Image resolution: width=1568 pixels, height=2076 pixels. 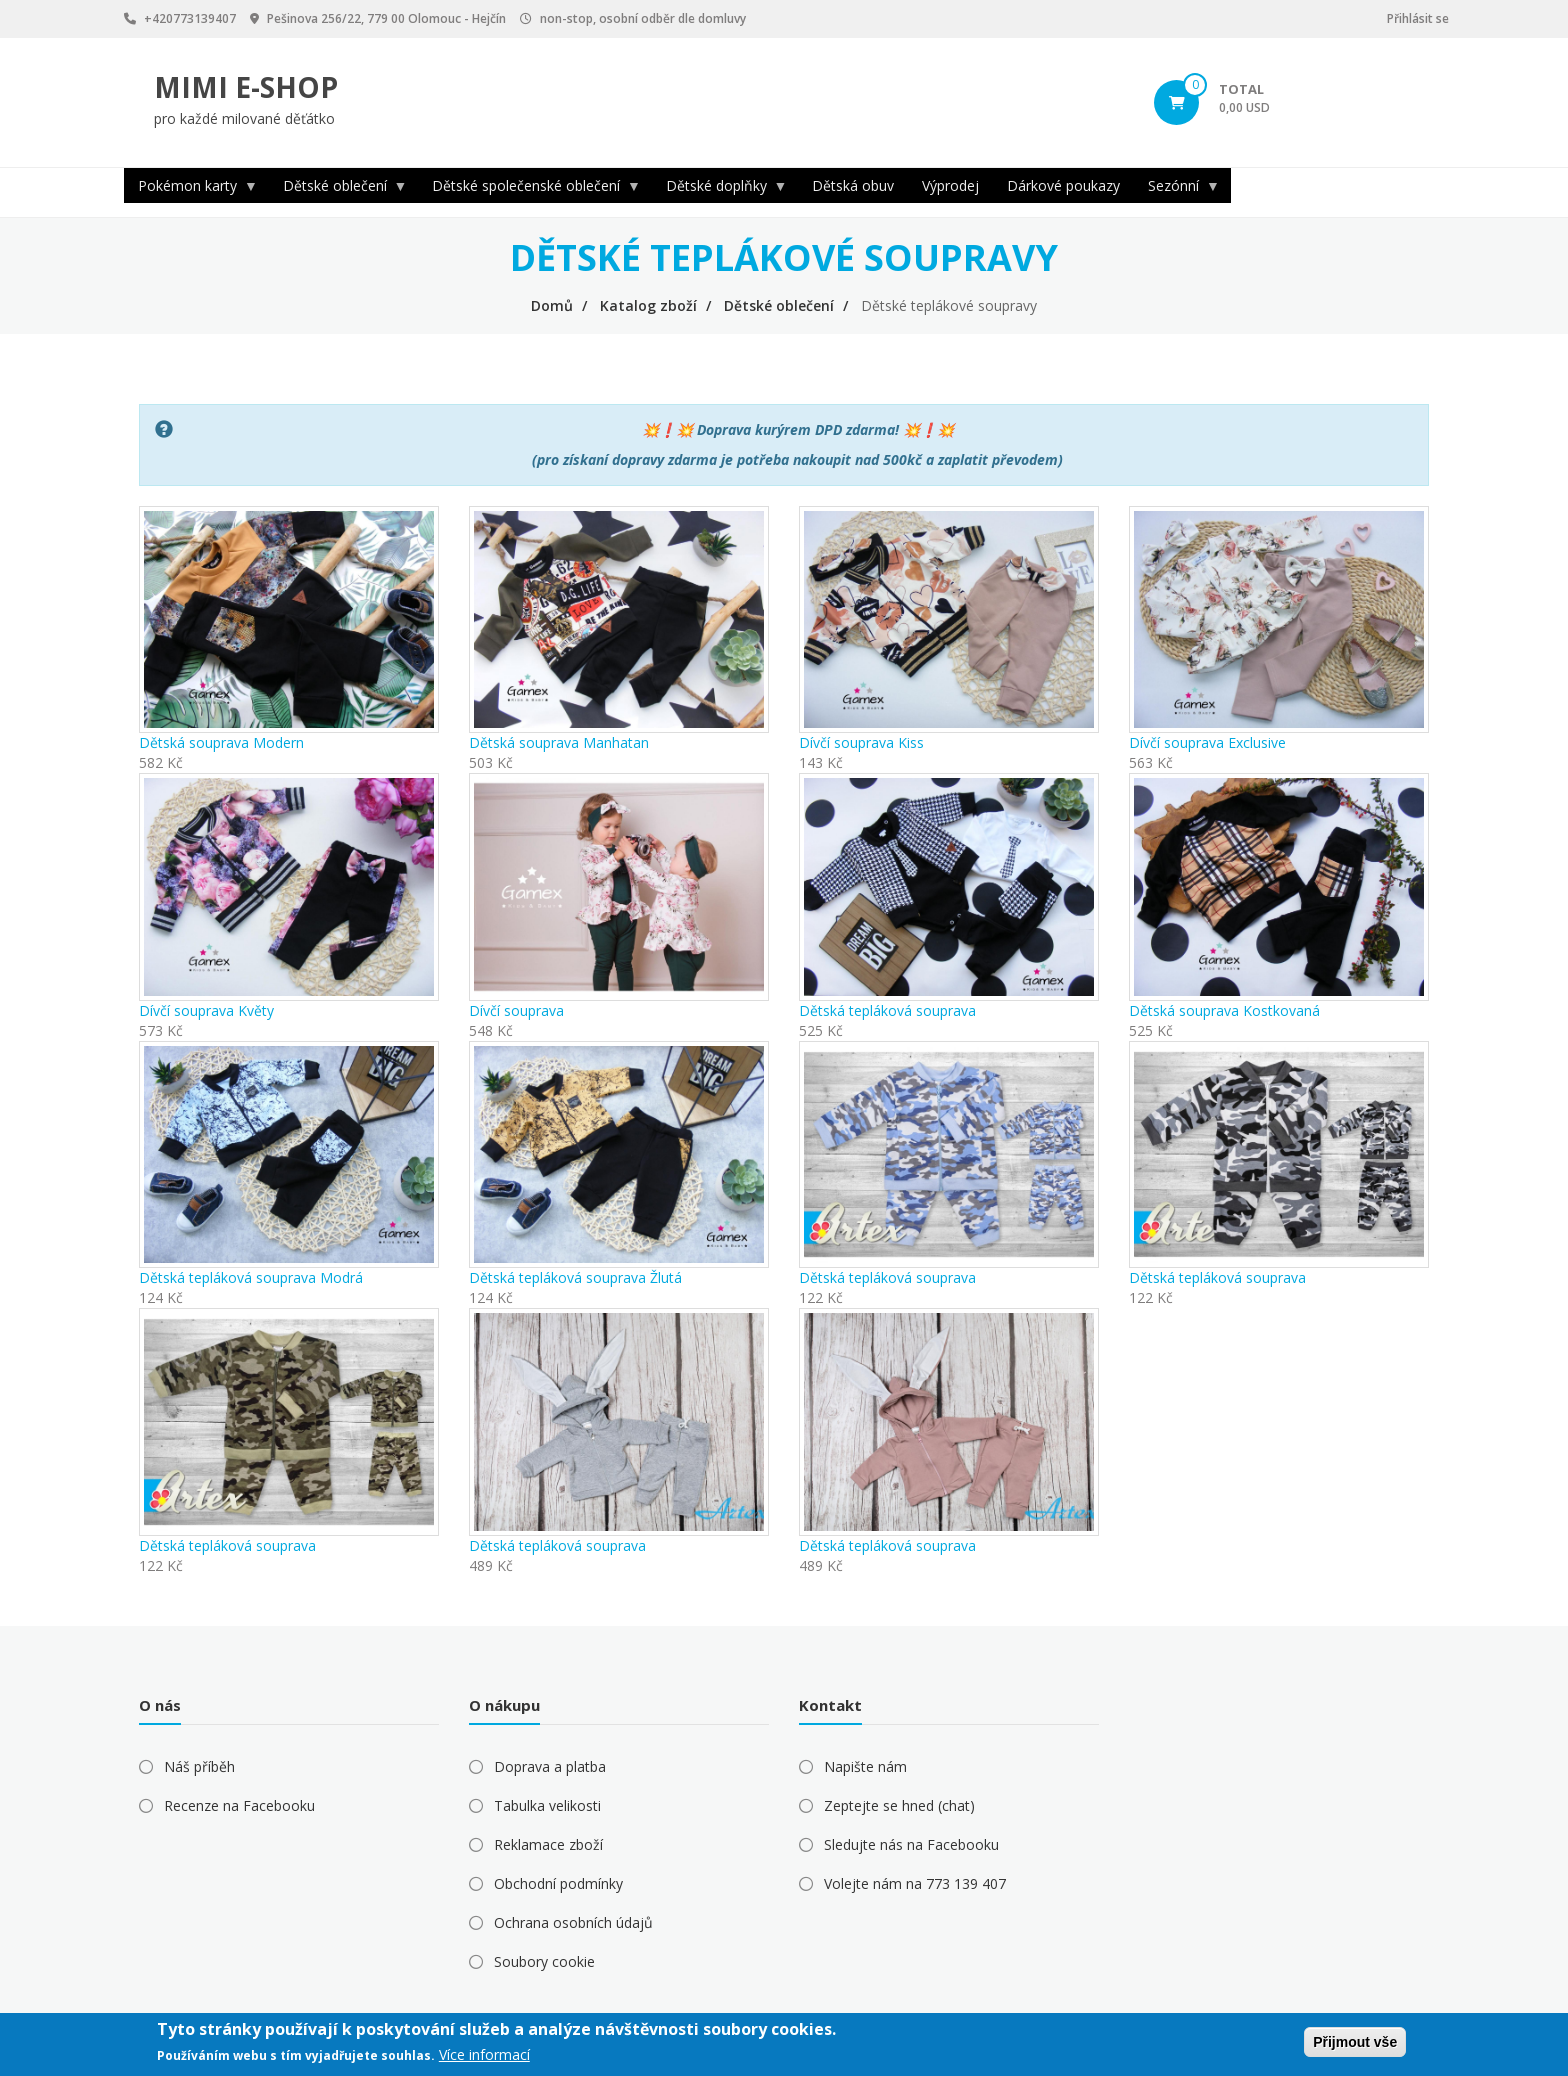 I want to click on Domů, so click(x=552, y=305).